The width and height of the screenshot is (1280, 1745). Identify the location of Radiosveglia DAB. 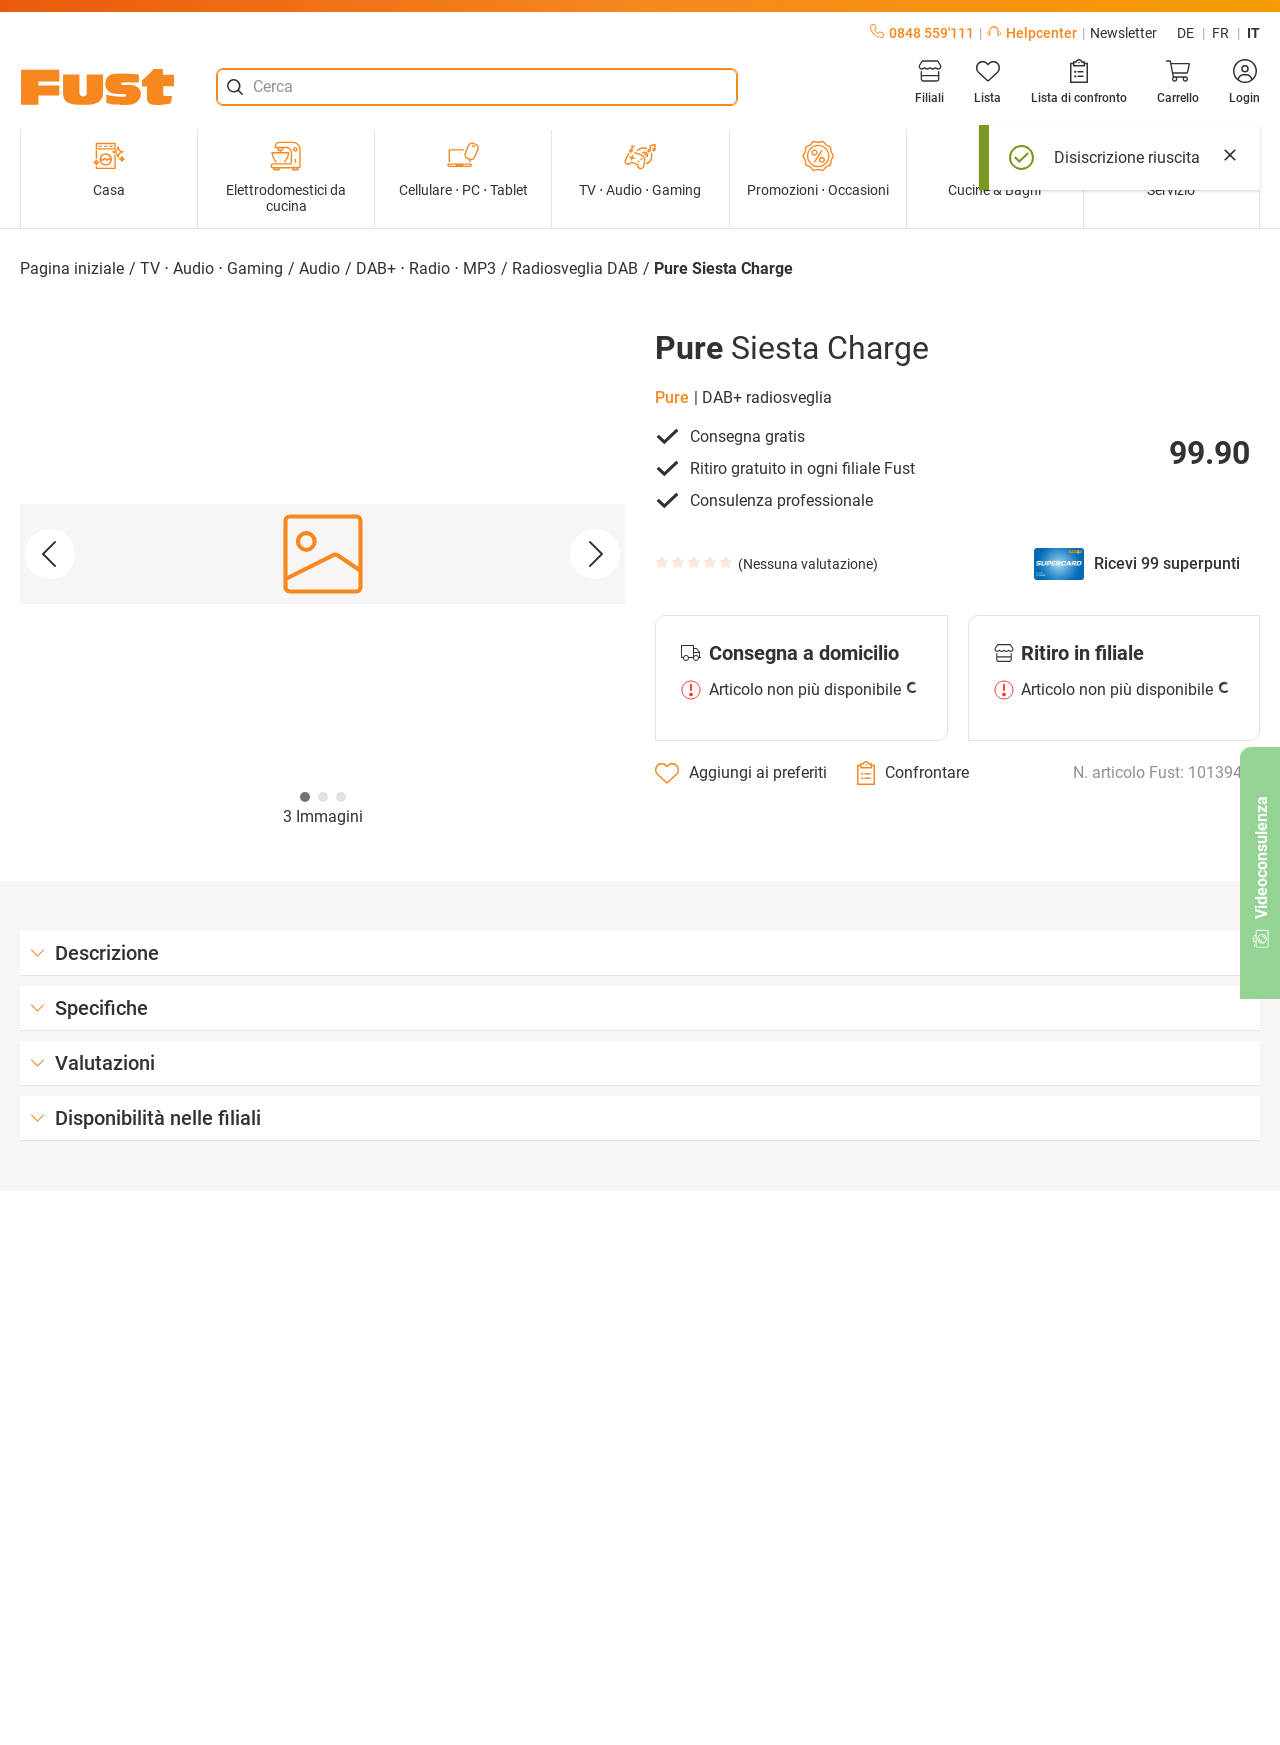
(575, 268).